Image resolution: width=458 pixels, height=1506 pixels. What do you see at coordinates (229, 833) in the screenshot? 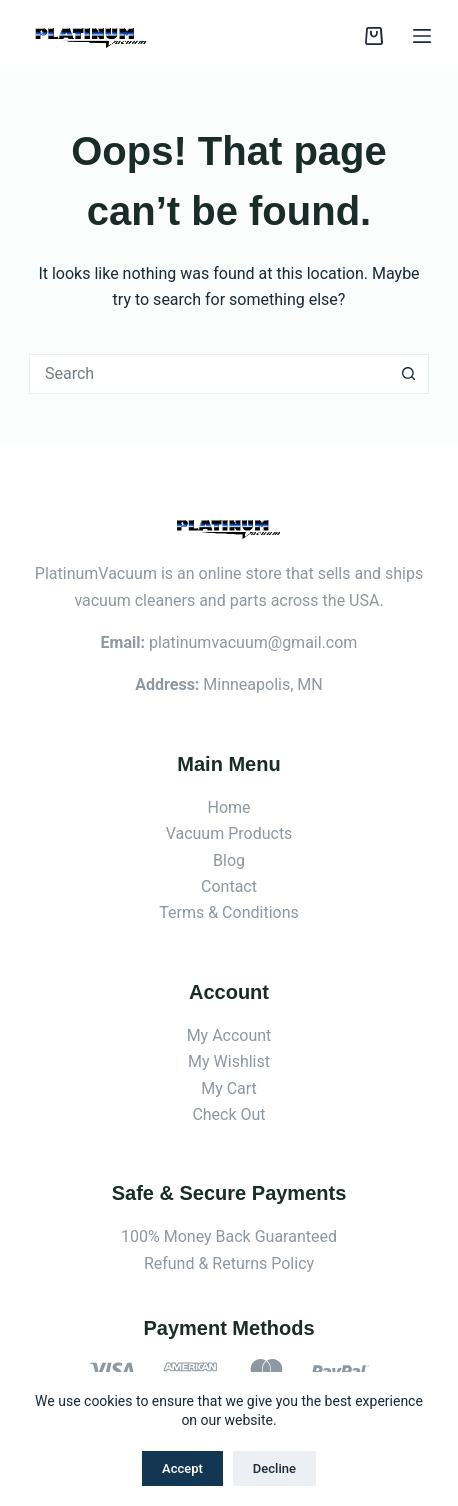
I see `Vacuum Products` at bounding box center [229, 833].